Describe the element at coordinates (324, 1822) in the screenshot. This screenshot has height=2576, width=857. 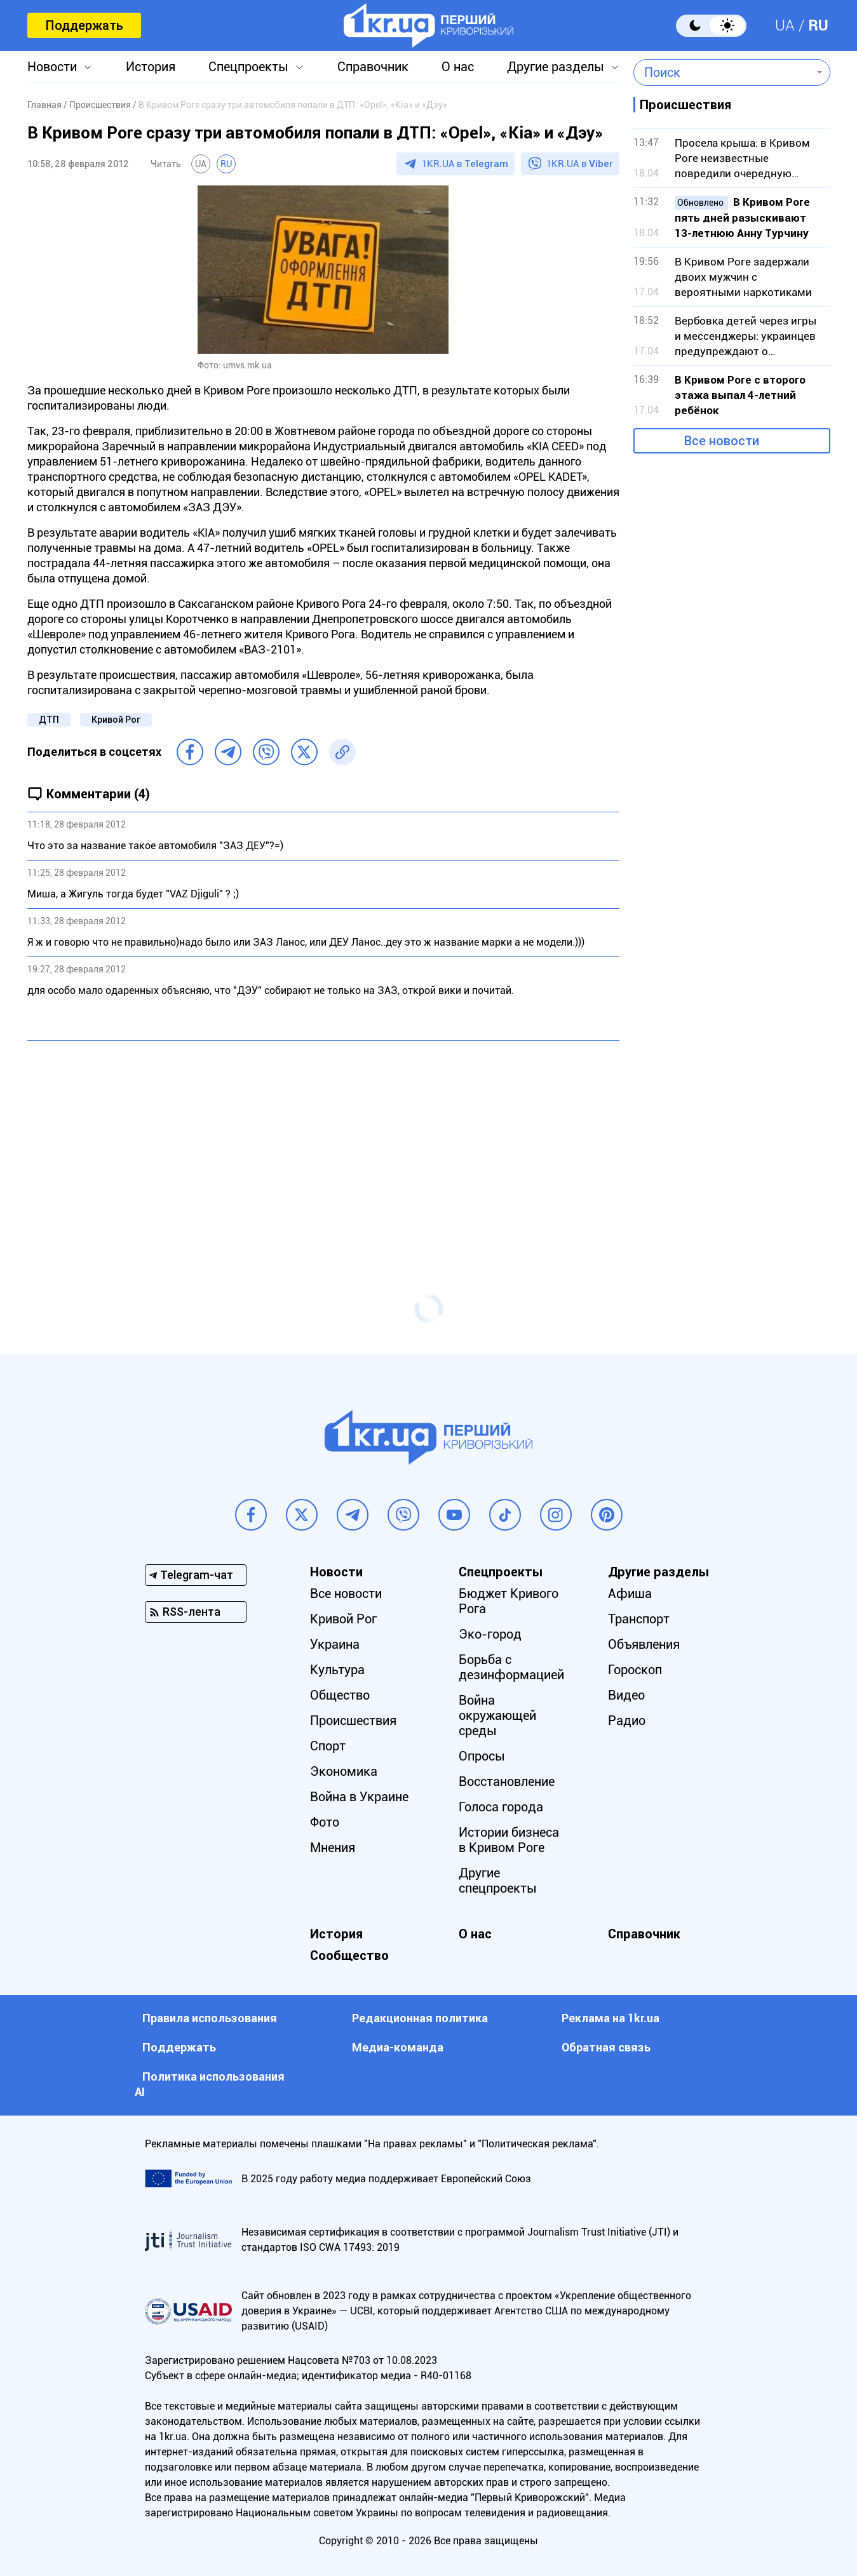
I see `Фото` at that location.